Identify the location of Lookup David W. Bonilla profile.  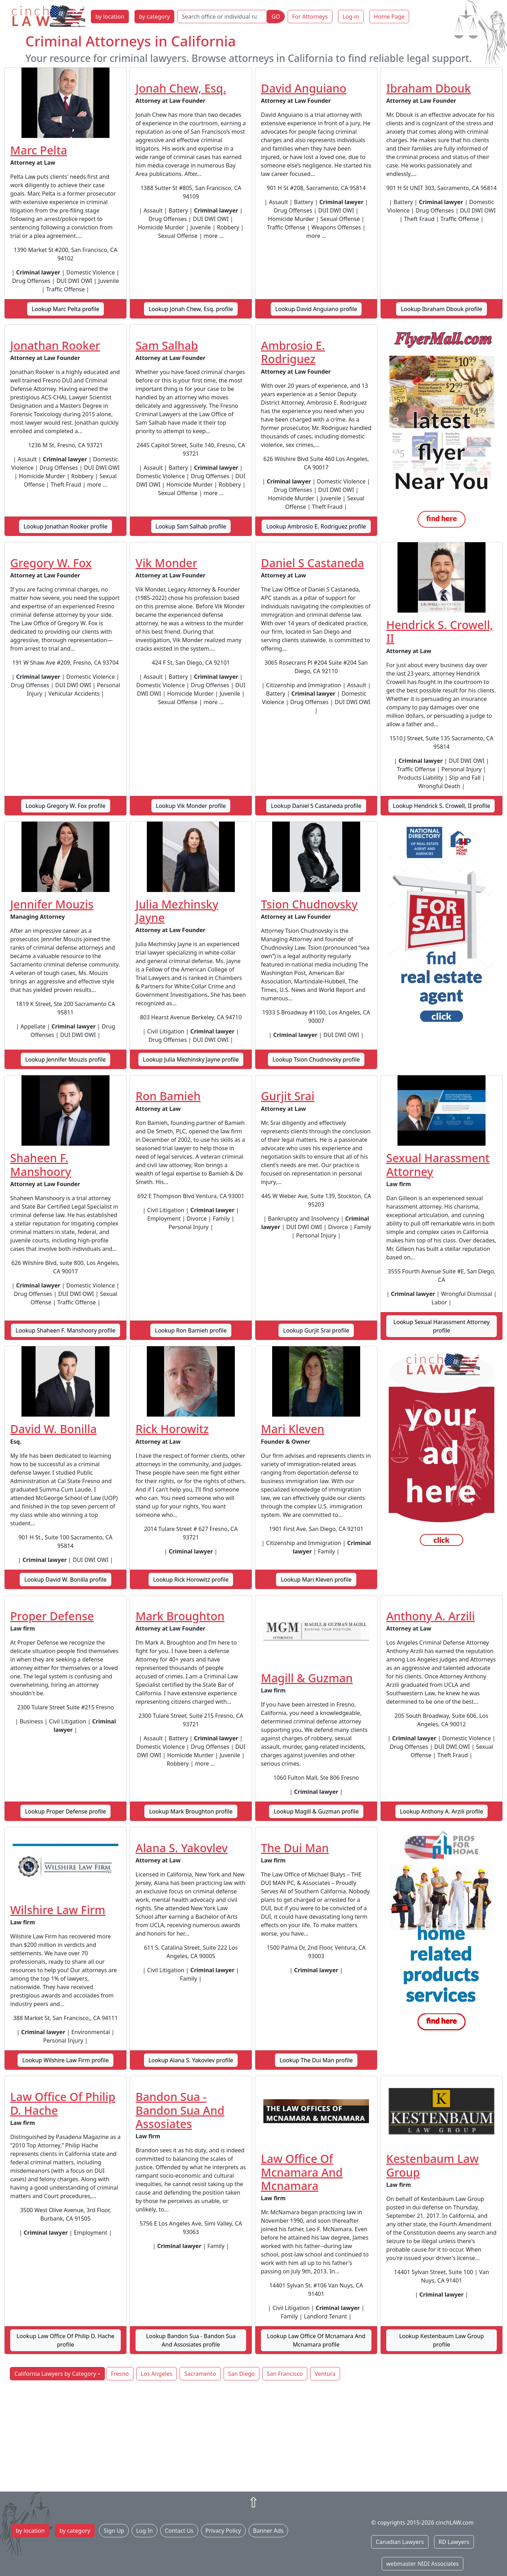
(65, 1579).